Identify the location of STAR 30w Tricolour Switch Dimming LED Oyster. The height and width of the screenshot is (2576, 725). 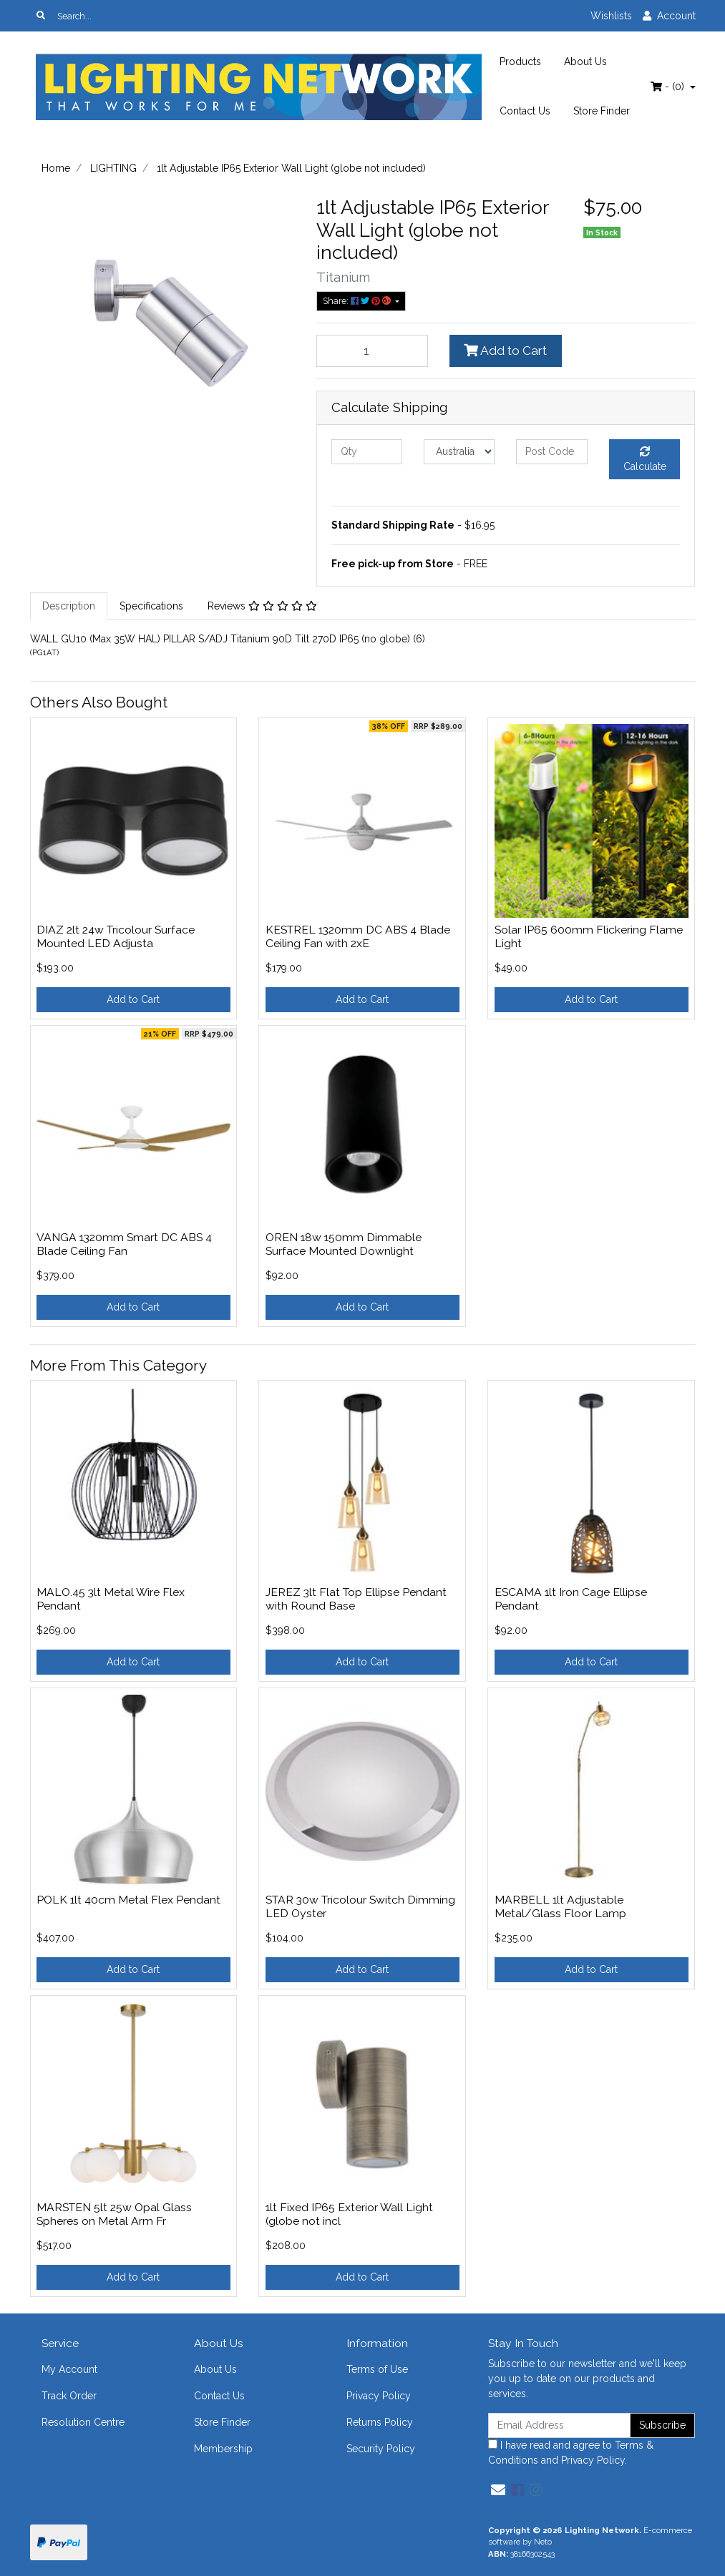
(360, 1906).